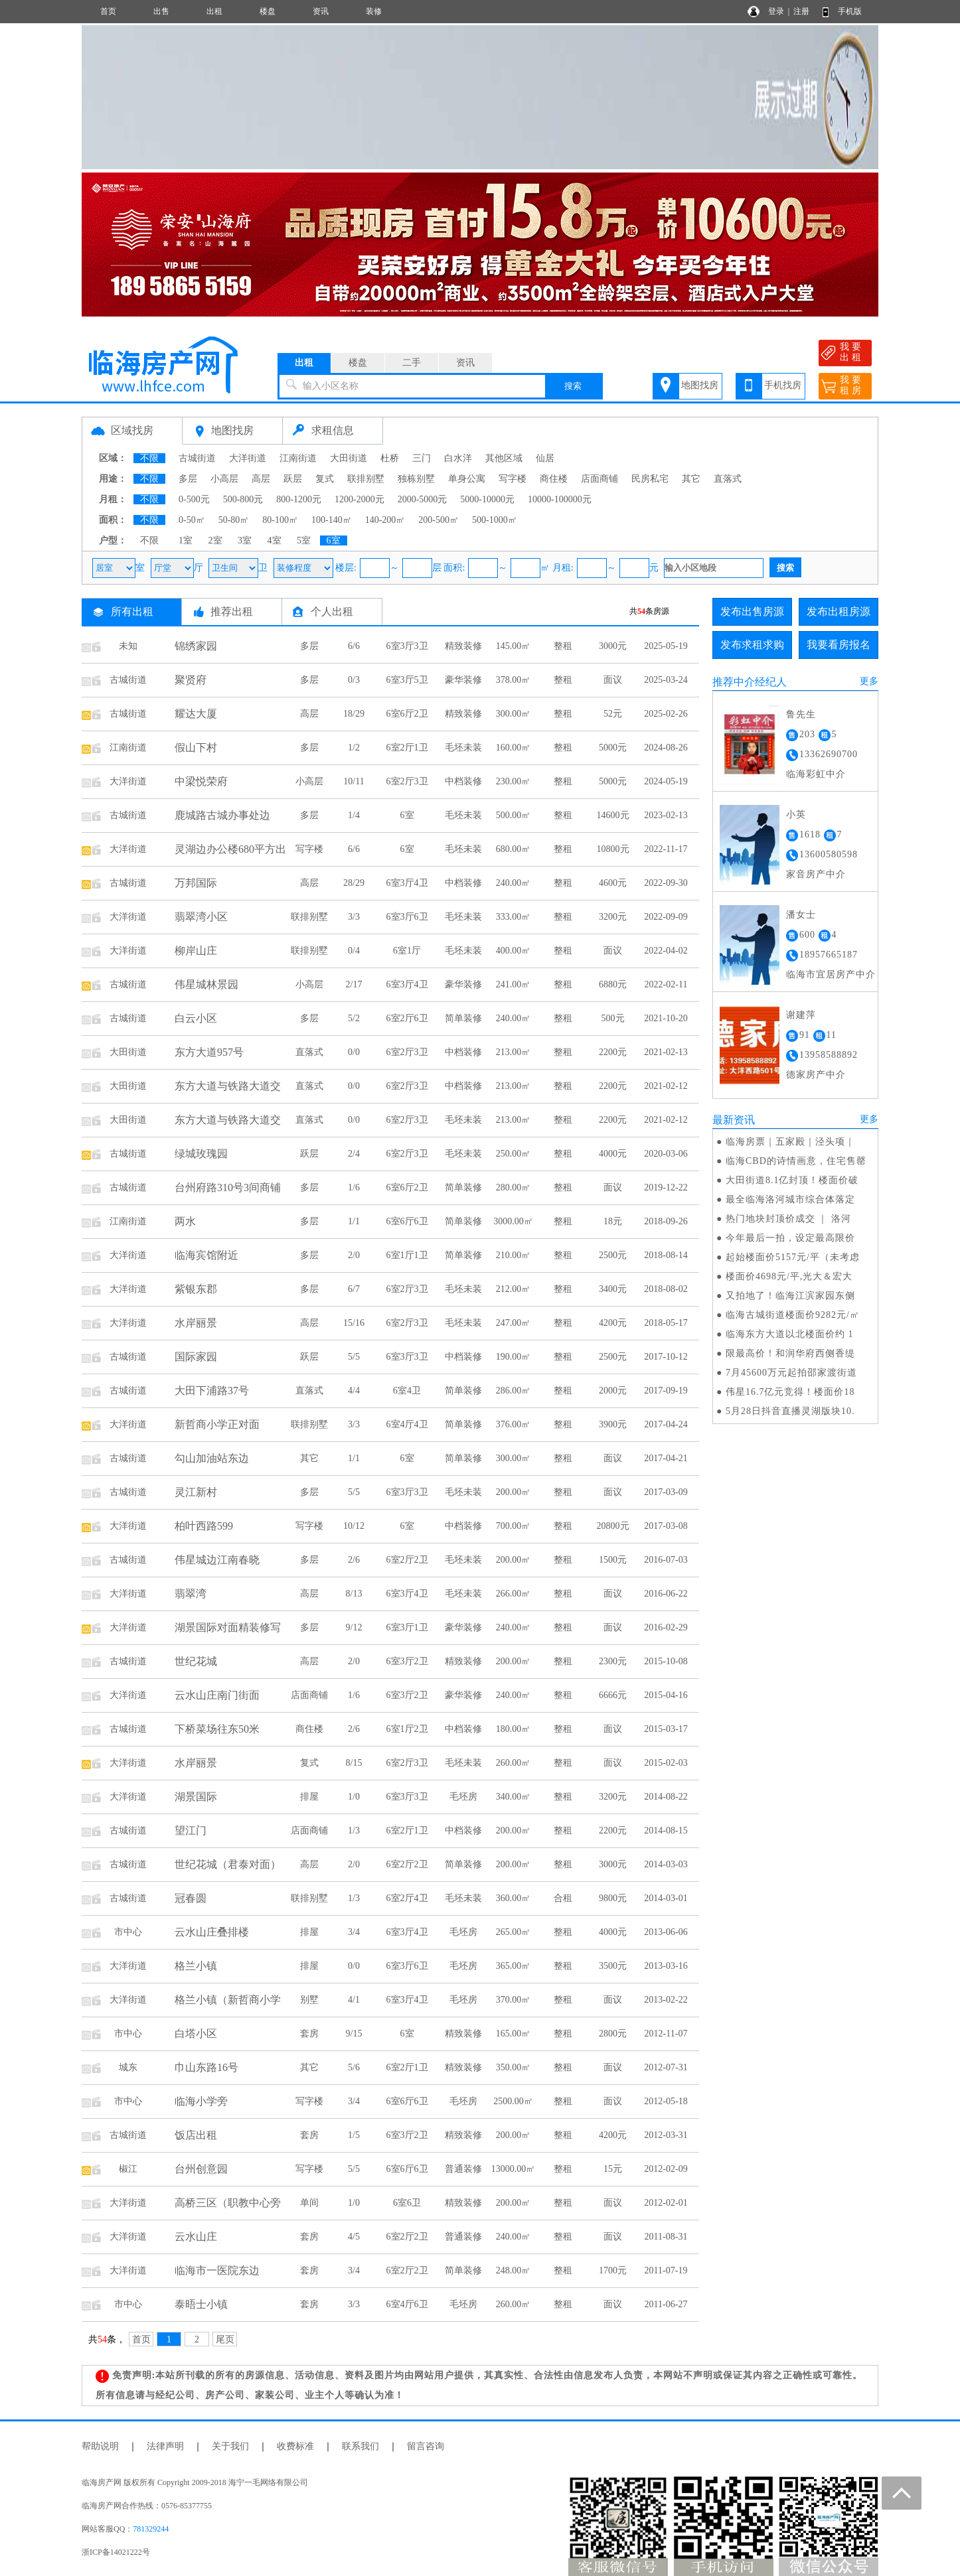  I want to click on 多层, so click(188, 479).